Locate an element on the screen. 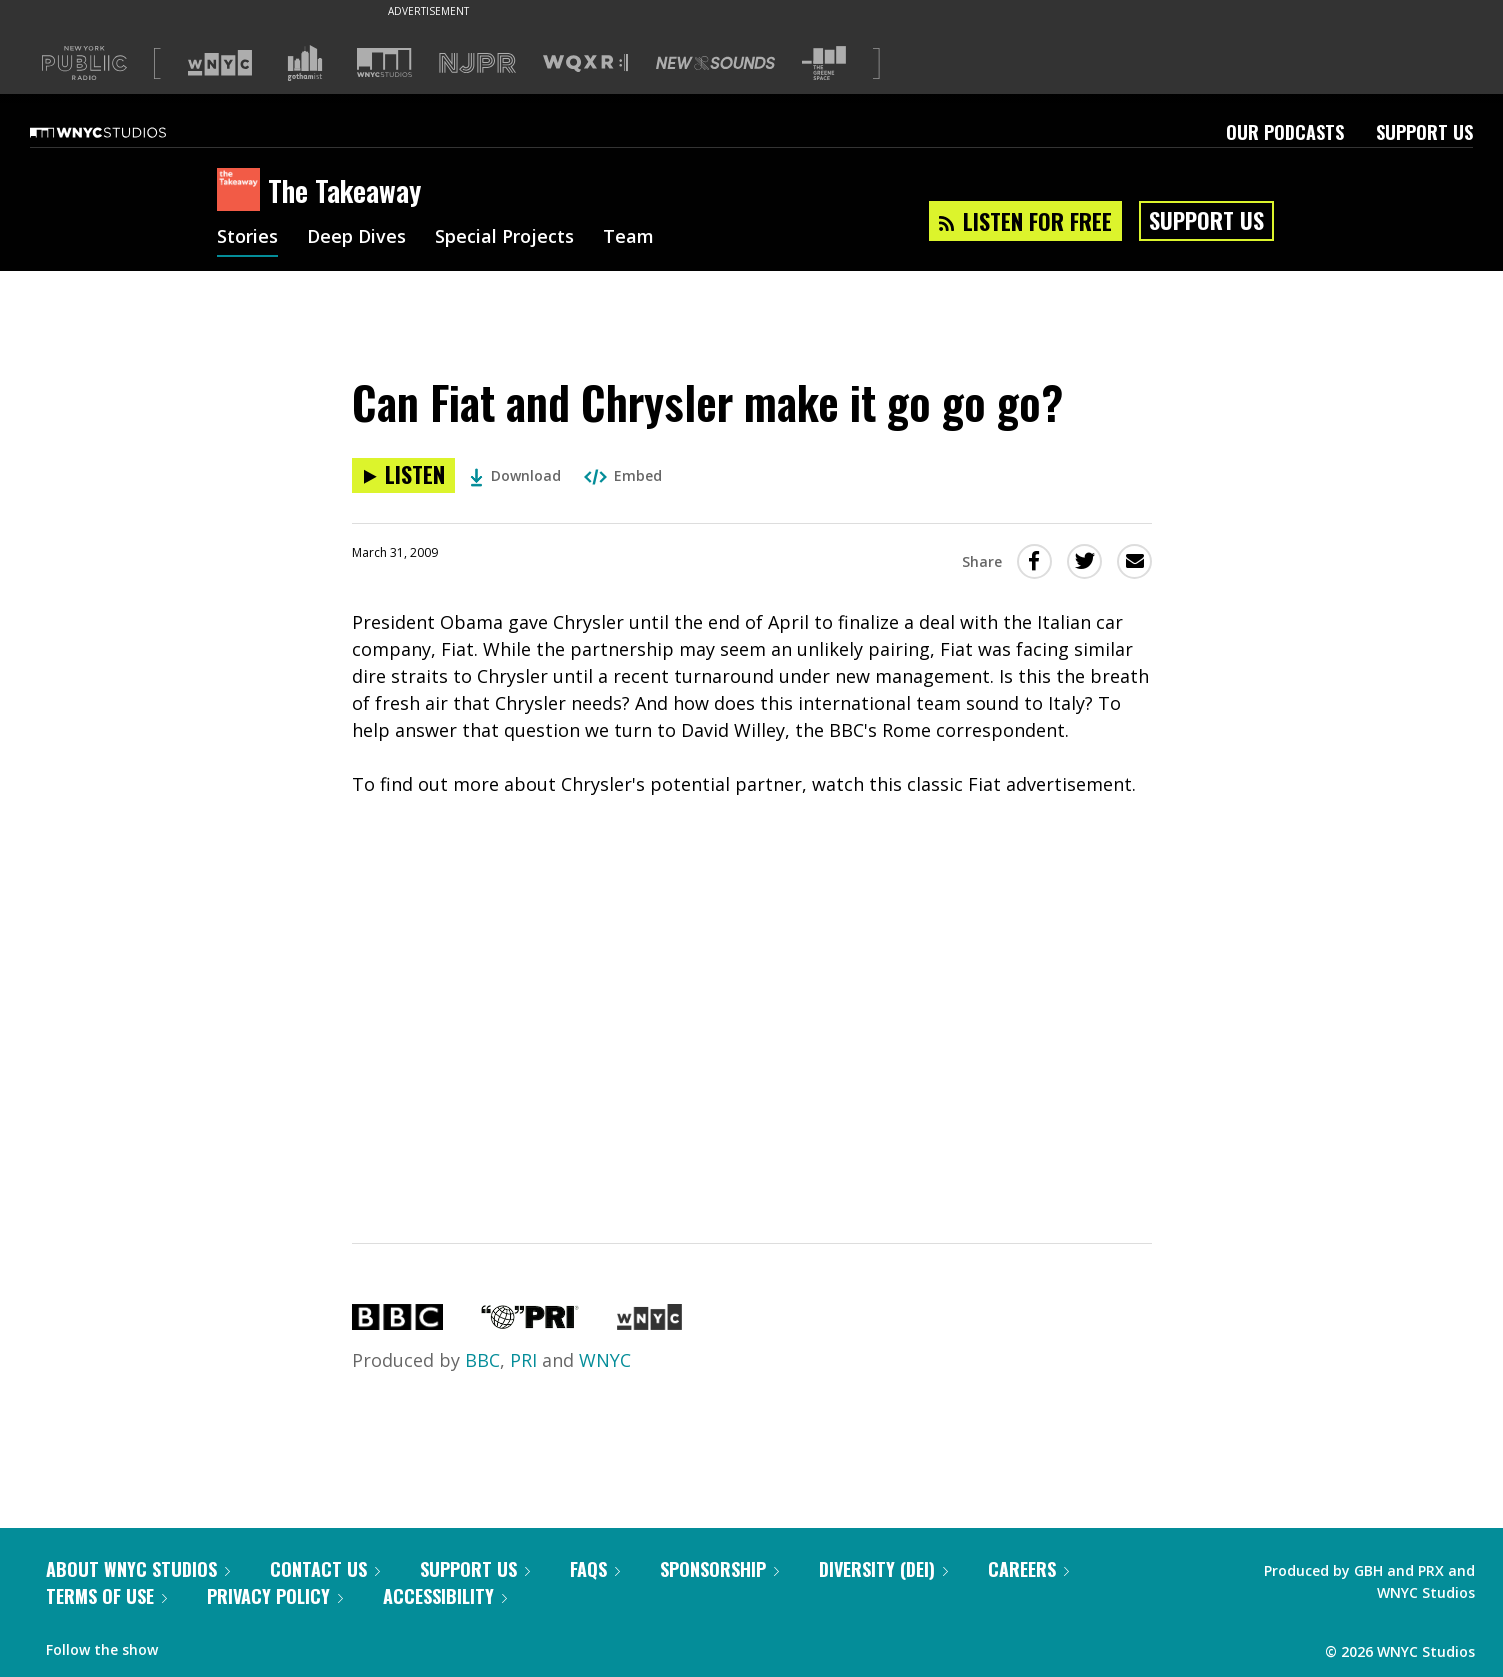 The width and height of the screenshot is (1503, 1677). [The Takeaway homepage] is located at coordinates (242, 191).